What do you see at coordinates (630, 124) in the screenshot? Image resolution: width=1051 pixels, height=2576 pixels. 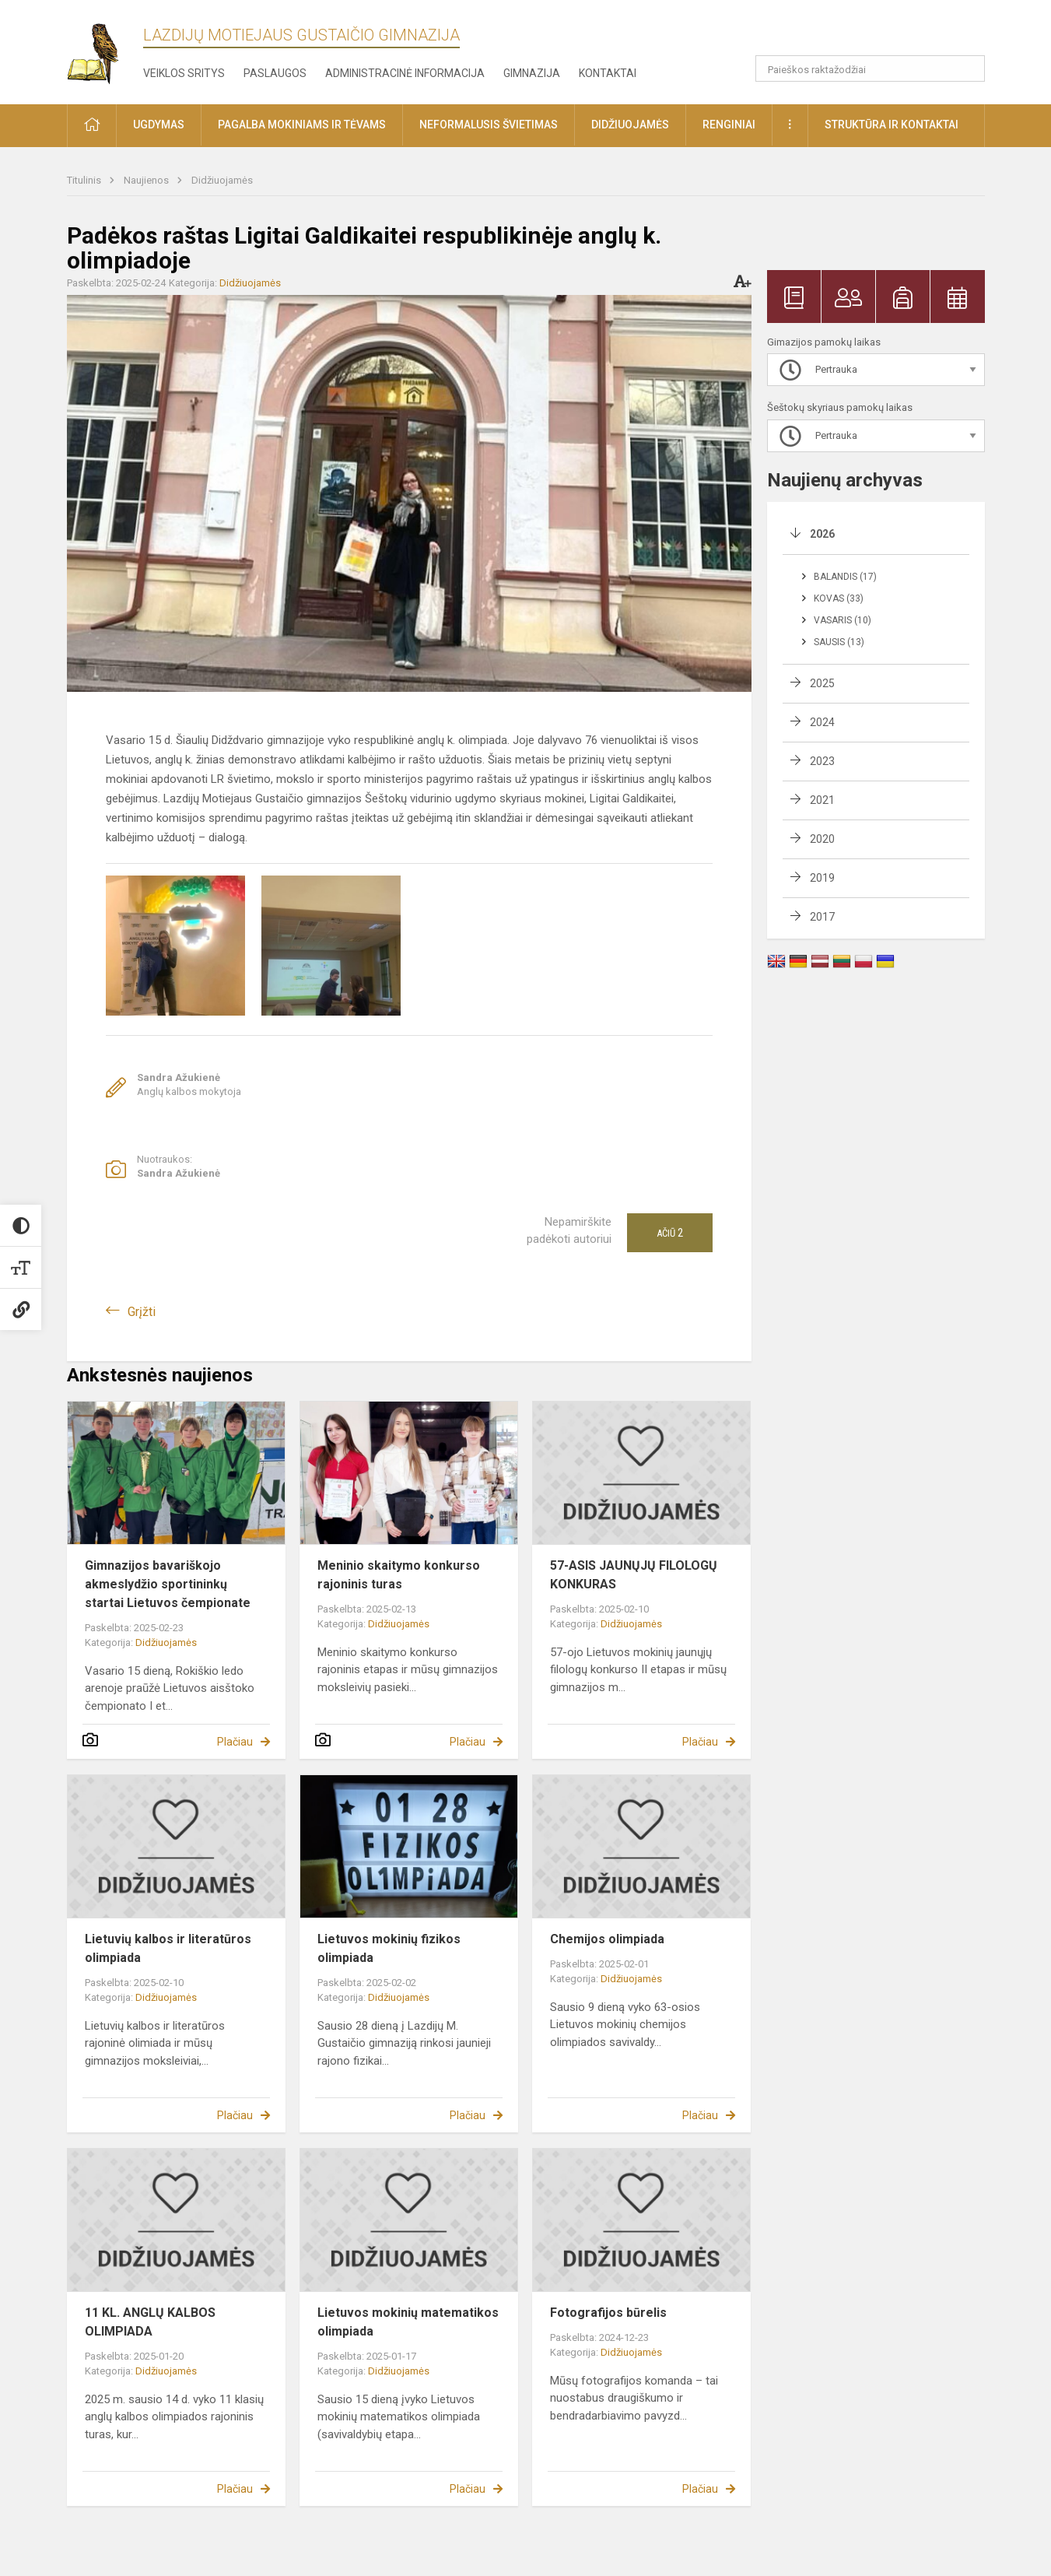 I see `Didžiuojamės [button]` at bounding box center [630, 124].